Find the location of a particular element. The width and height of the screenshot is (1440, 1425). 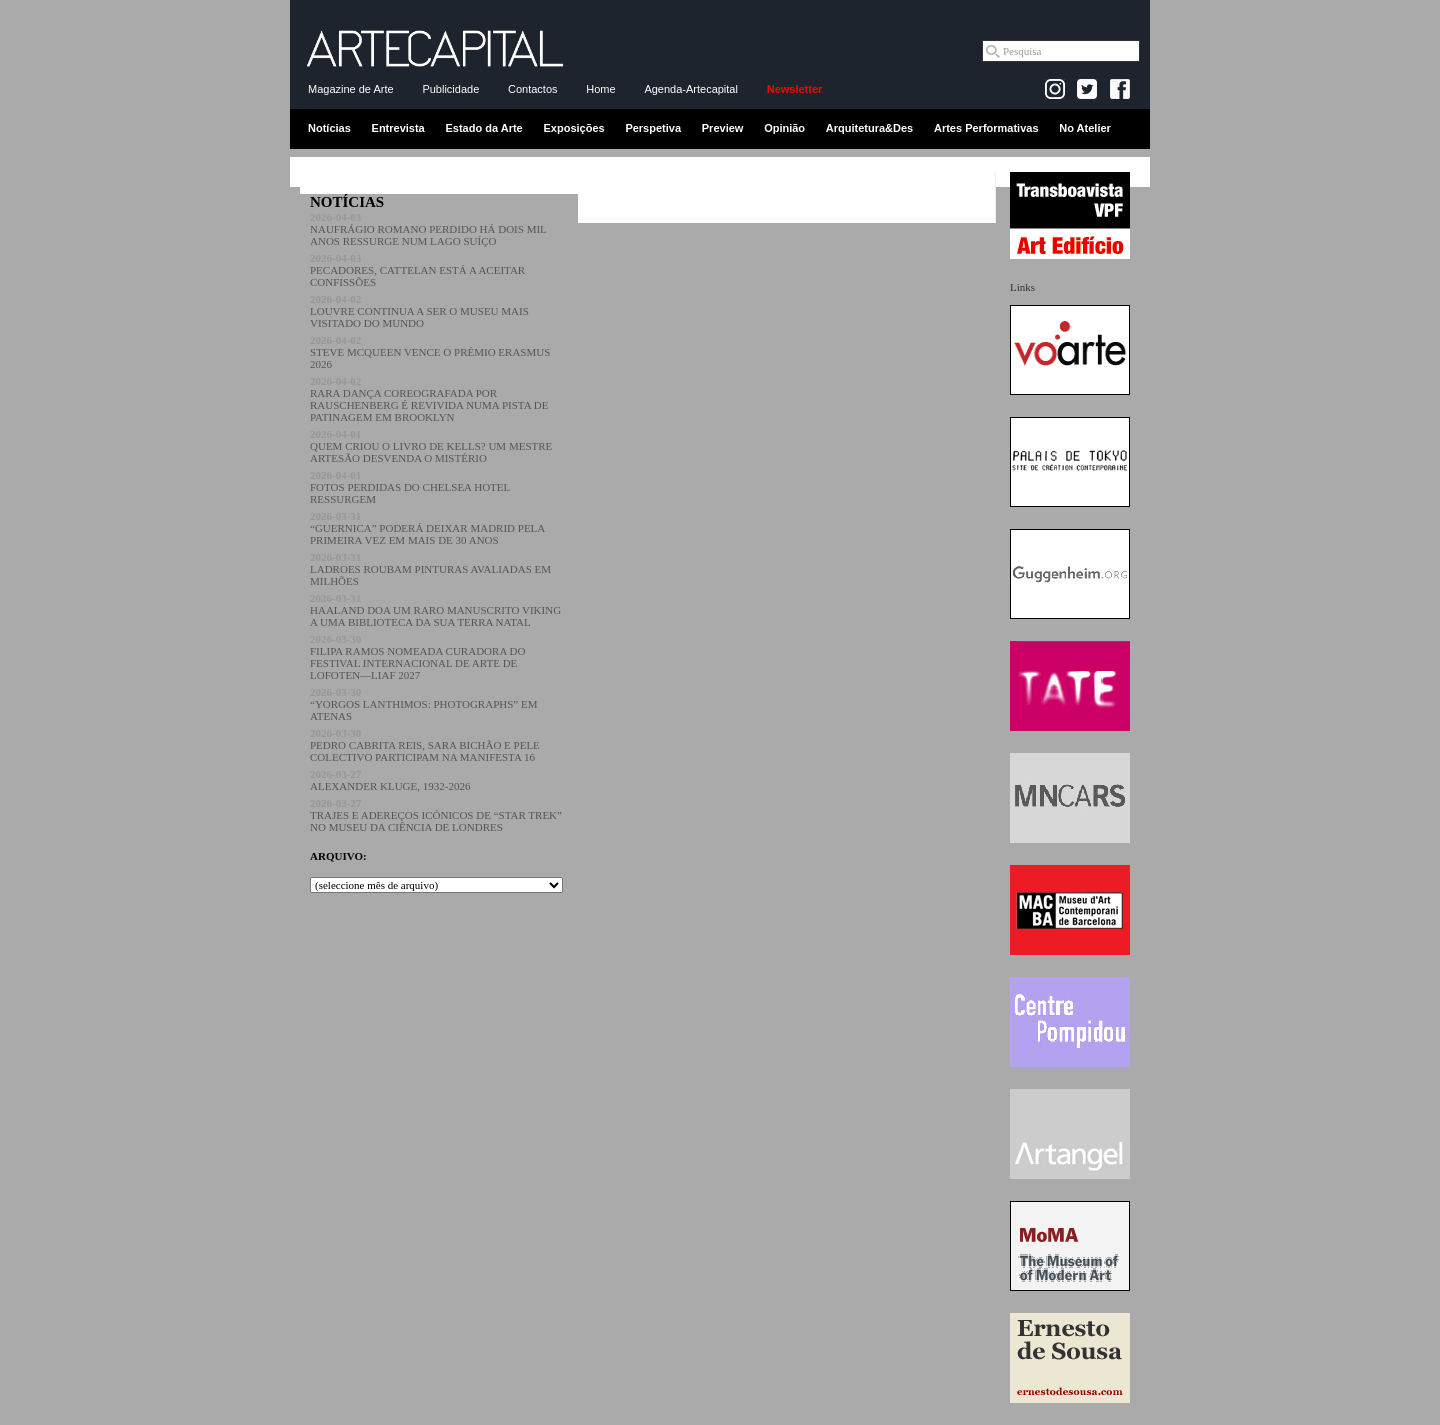

TRAJES E ADEREÇOS ICÓNICOS DE “STAR TREK” NO MUSEU DA CIÊNCIA DE LONDRES is located at coordinates (436, 815).